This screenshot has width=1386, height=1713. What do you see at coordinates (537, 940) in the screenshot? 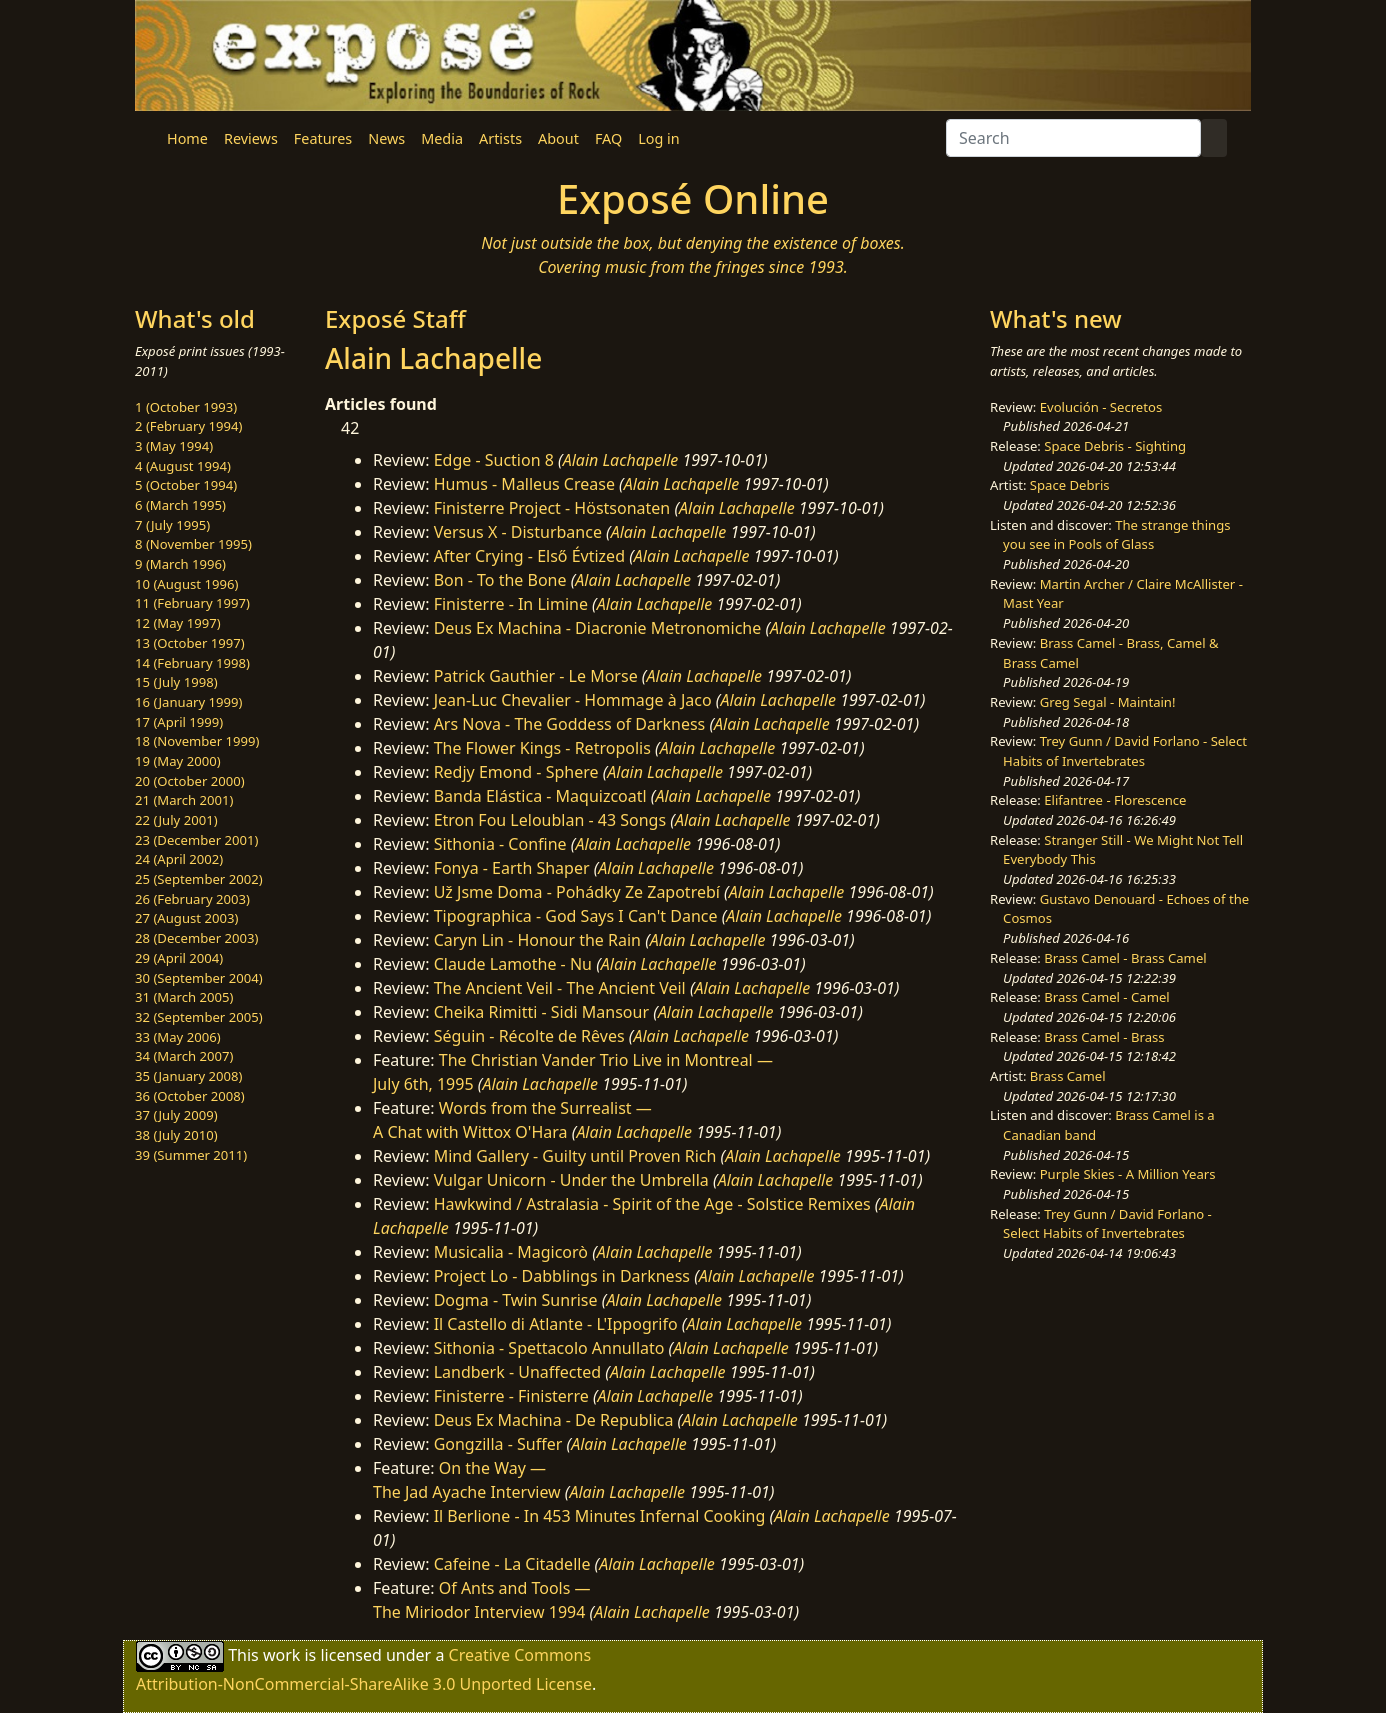
I see `Caryn Lin - Honour the Rain` at bounding box center [537, 940].